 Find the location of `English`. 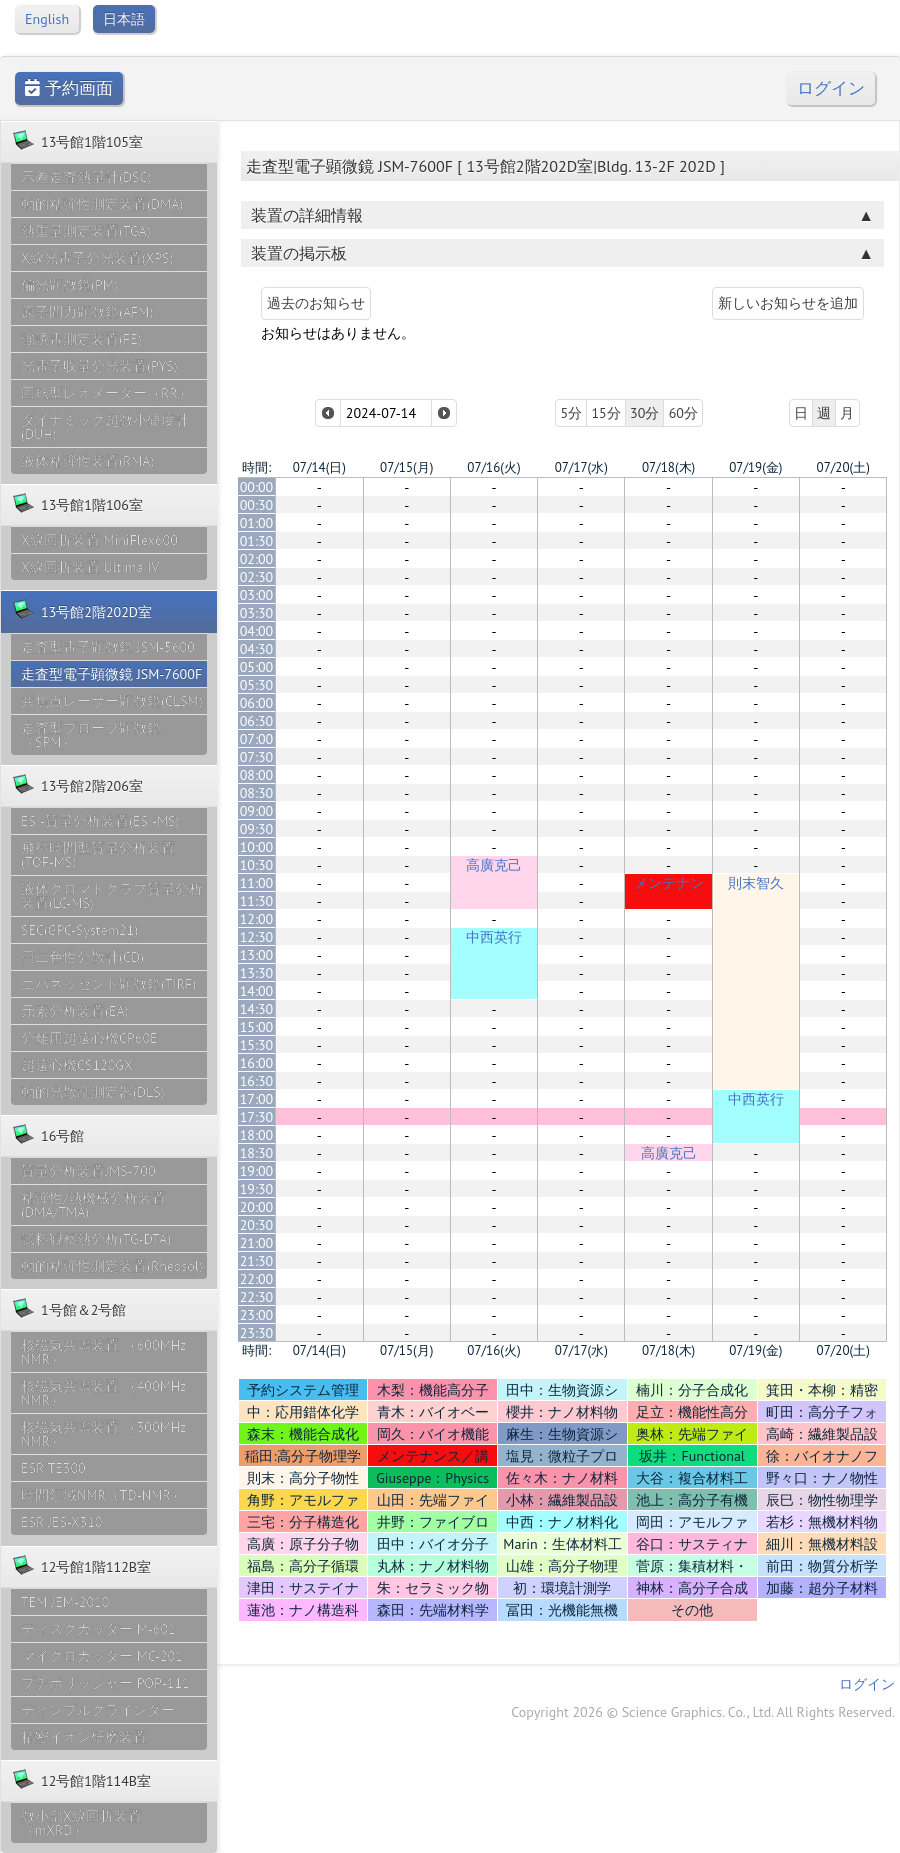

English is located at coordinates (47, 19).